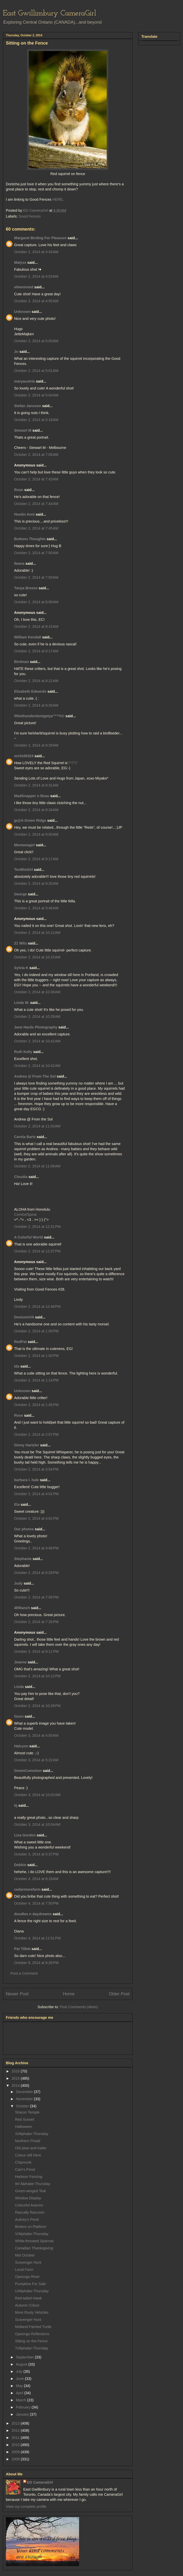  What do you see at coordinates (20, 1662) in the screenshot?
I see `Jeanne` at bounding box center [20, 1662].